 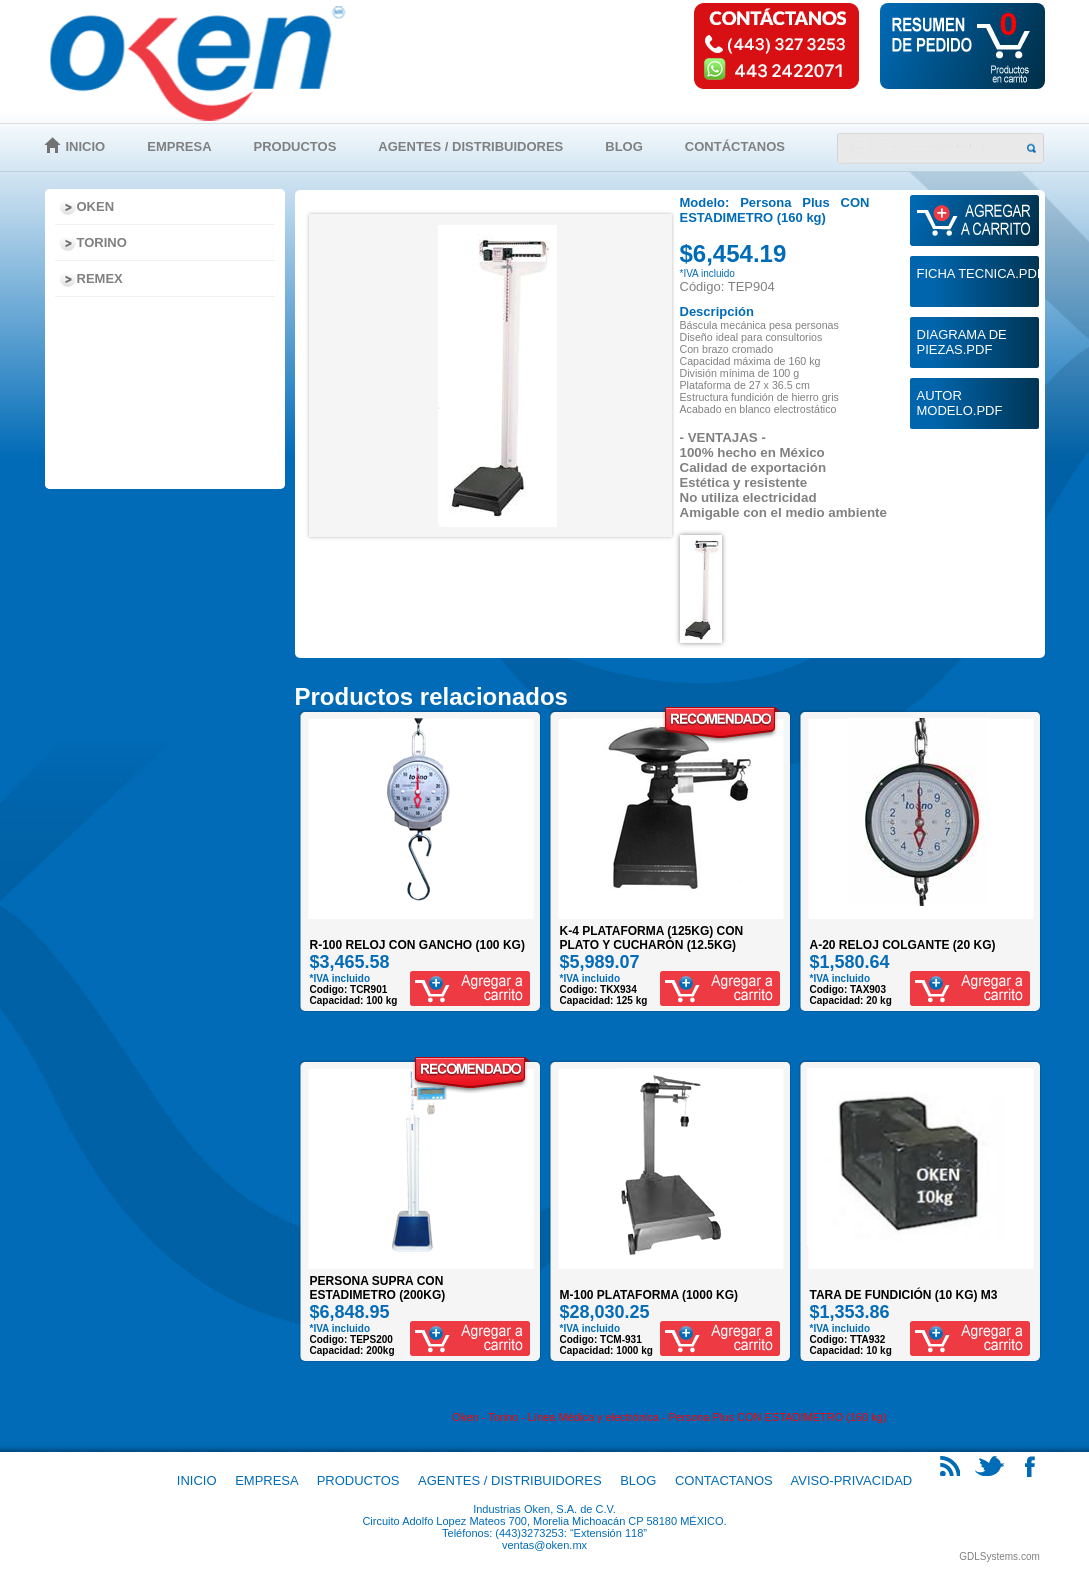 I want to click on Agentes / Distribuidores, so click(x=470, y=146).